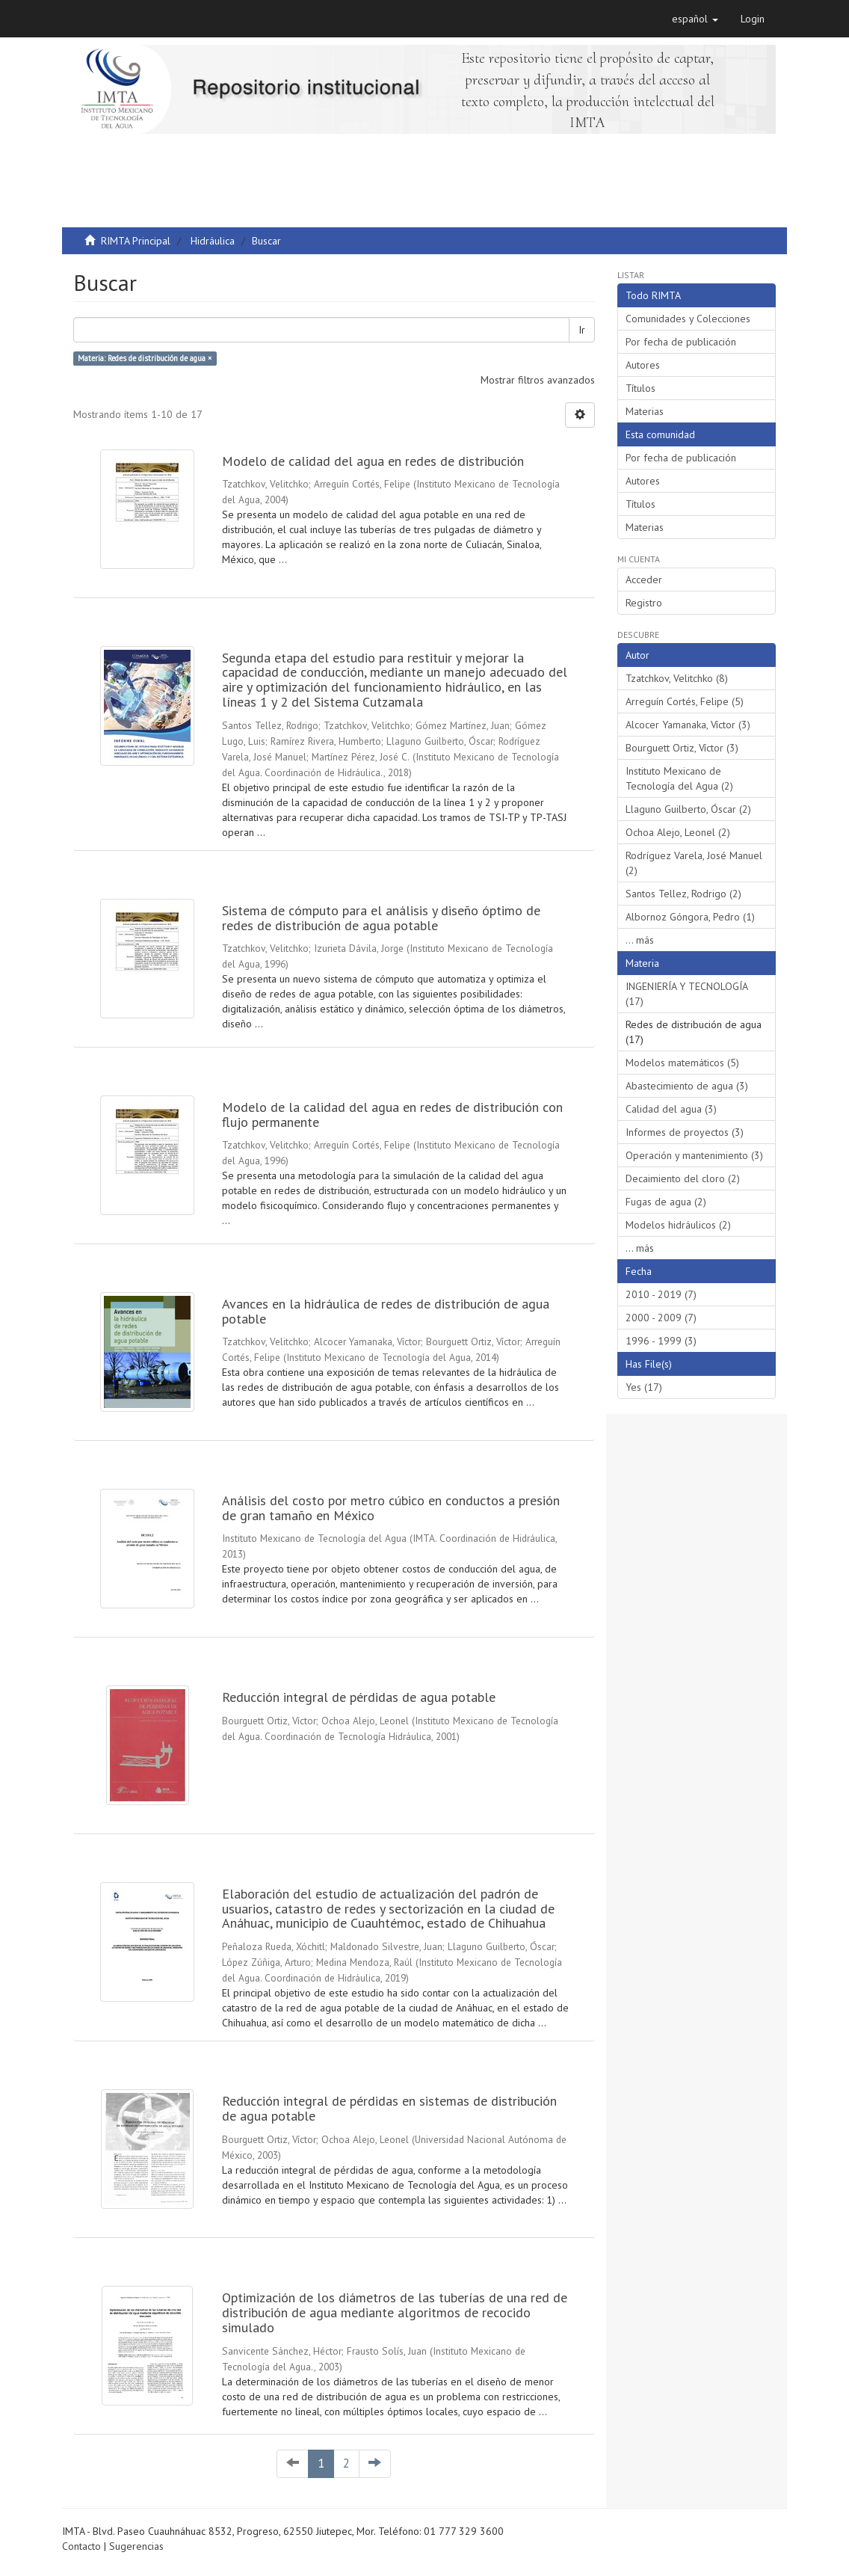 The height and width of the screenshot is (2576, 849). I want to click on Materias, so click(645, 411).